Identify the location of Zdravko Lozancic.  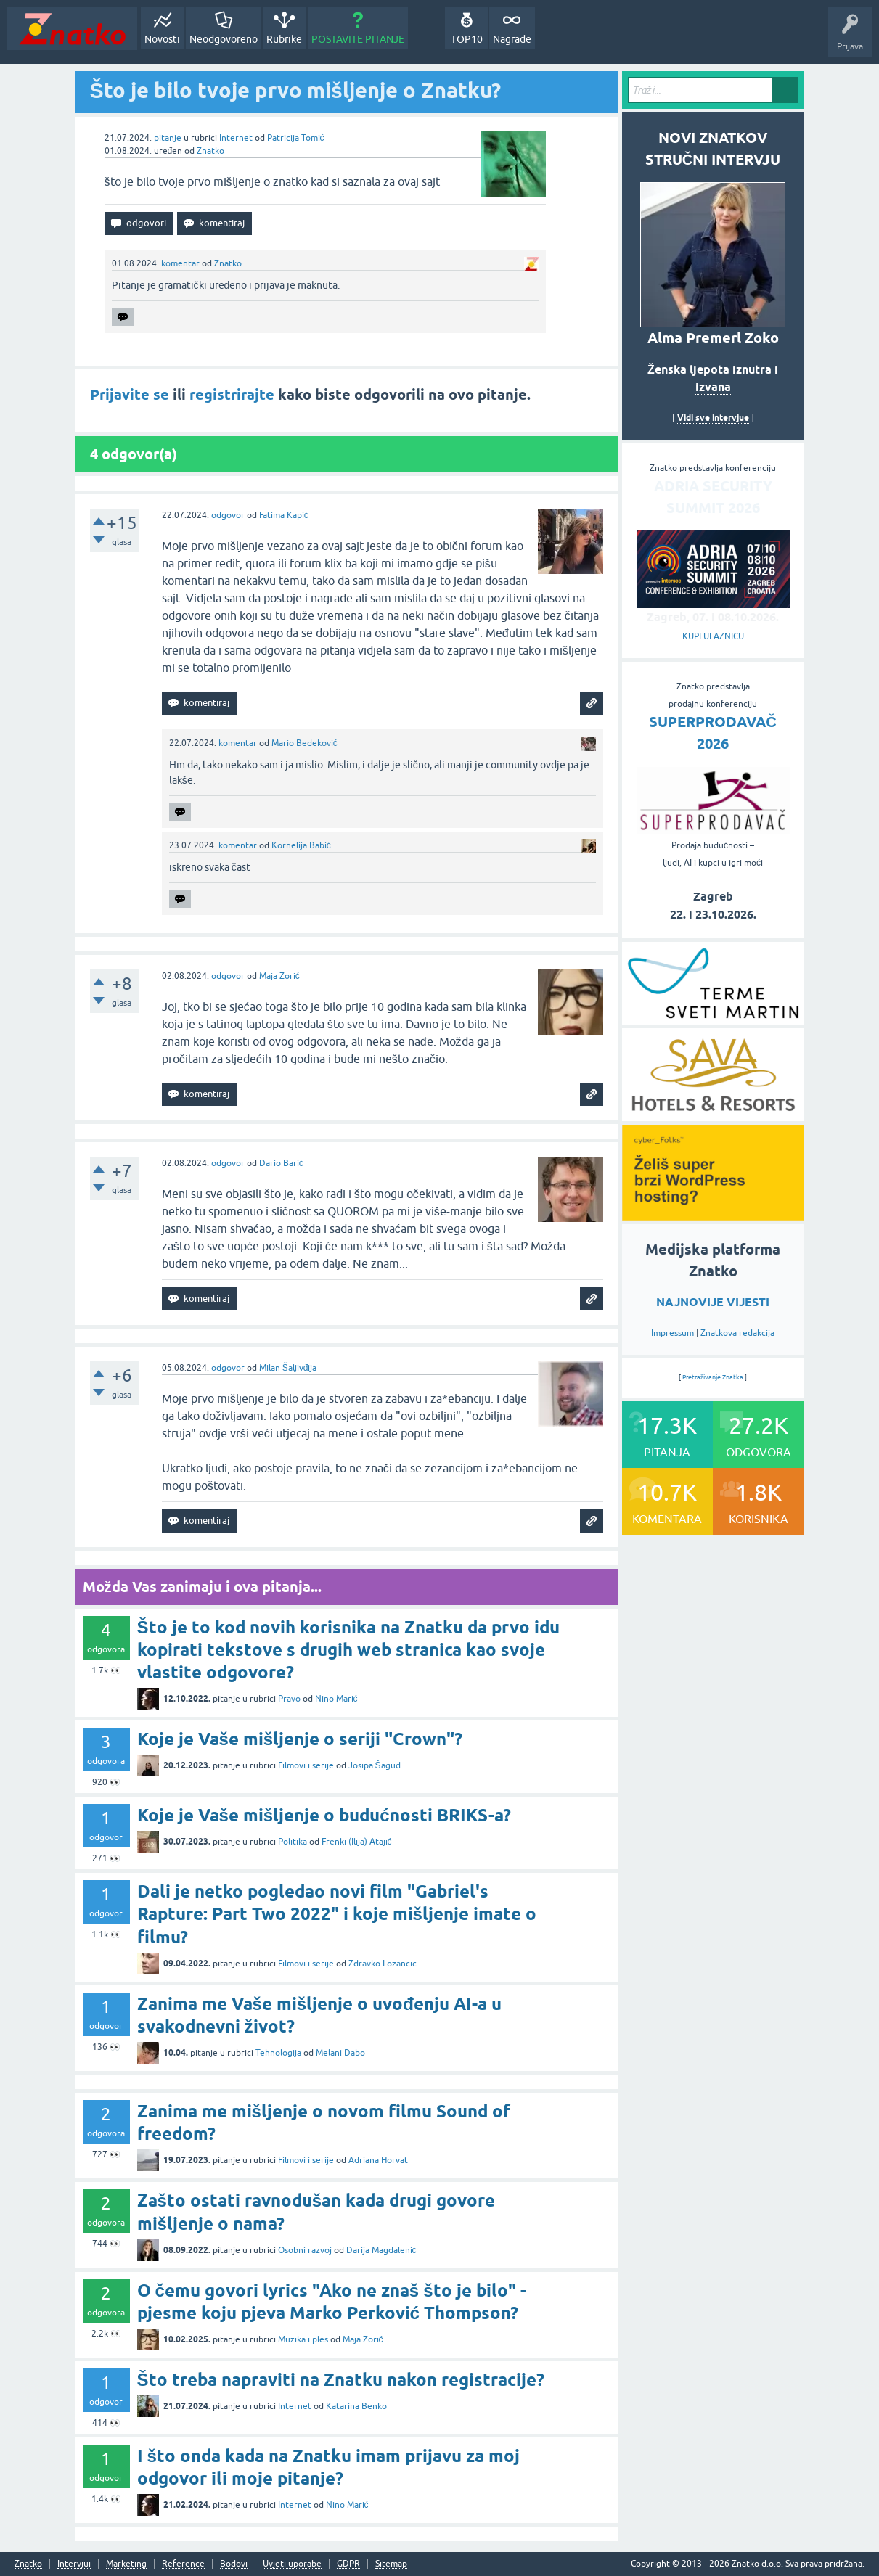
(382, 1963).